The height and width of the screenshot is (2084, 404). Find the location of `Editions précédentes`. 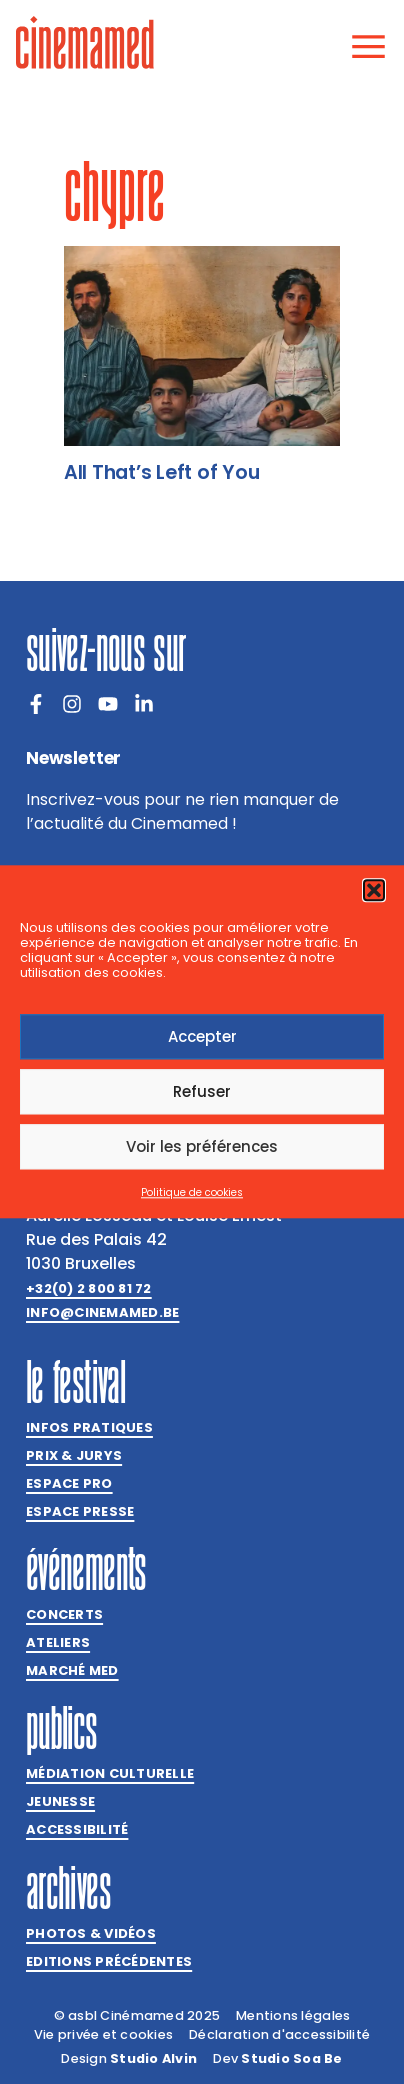

Editions précédentes is located at coordinates (109, 1961).